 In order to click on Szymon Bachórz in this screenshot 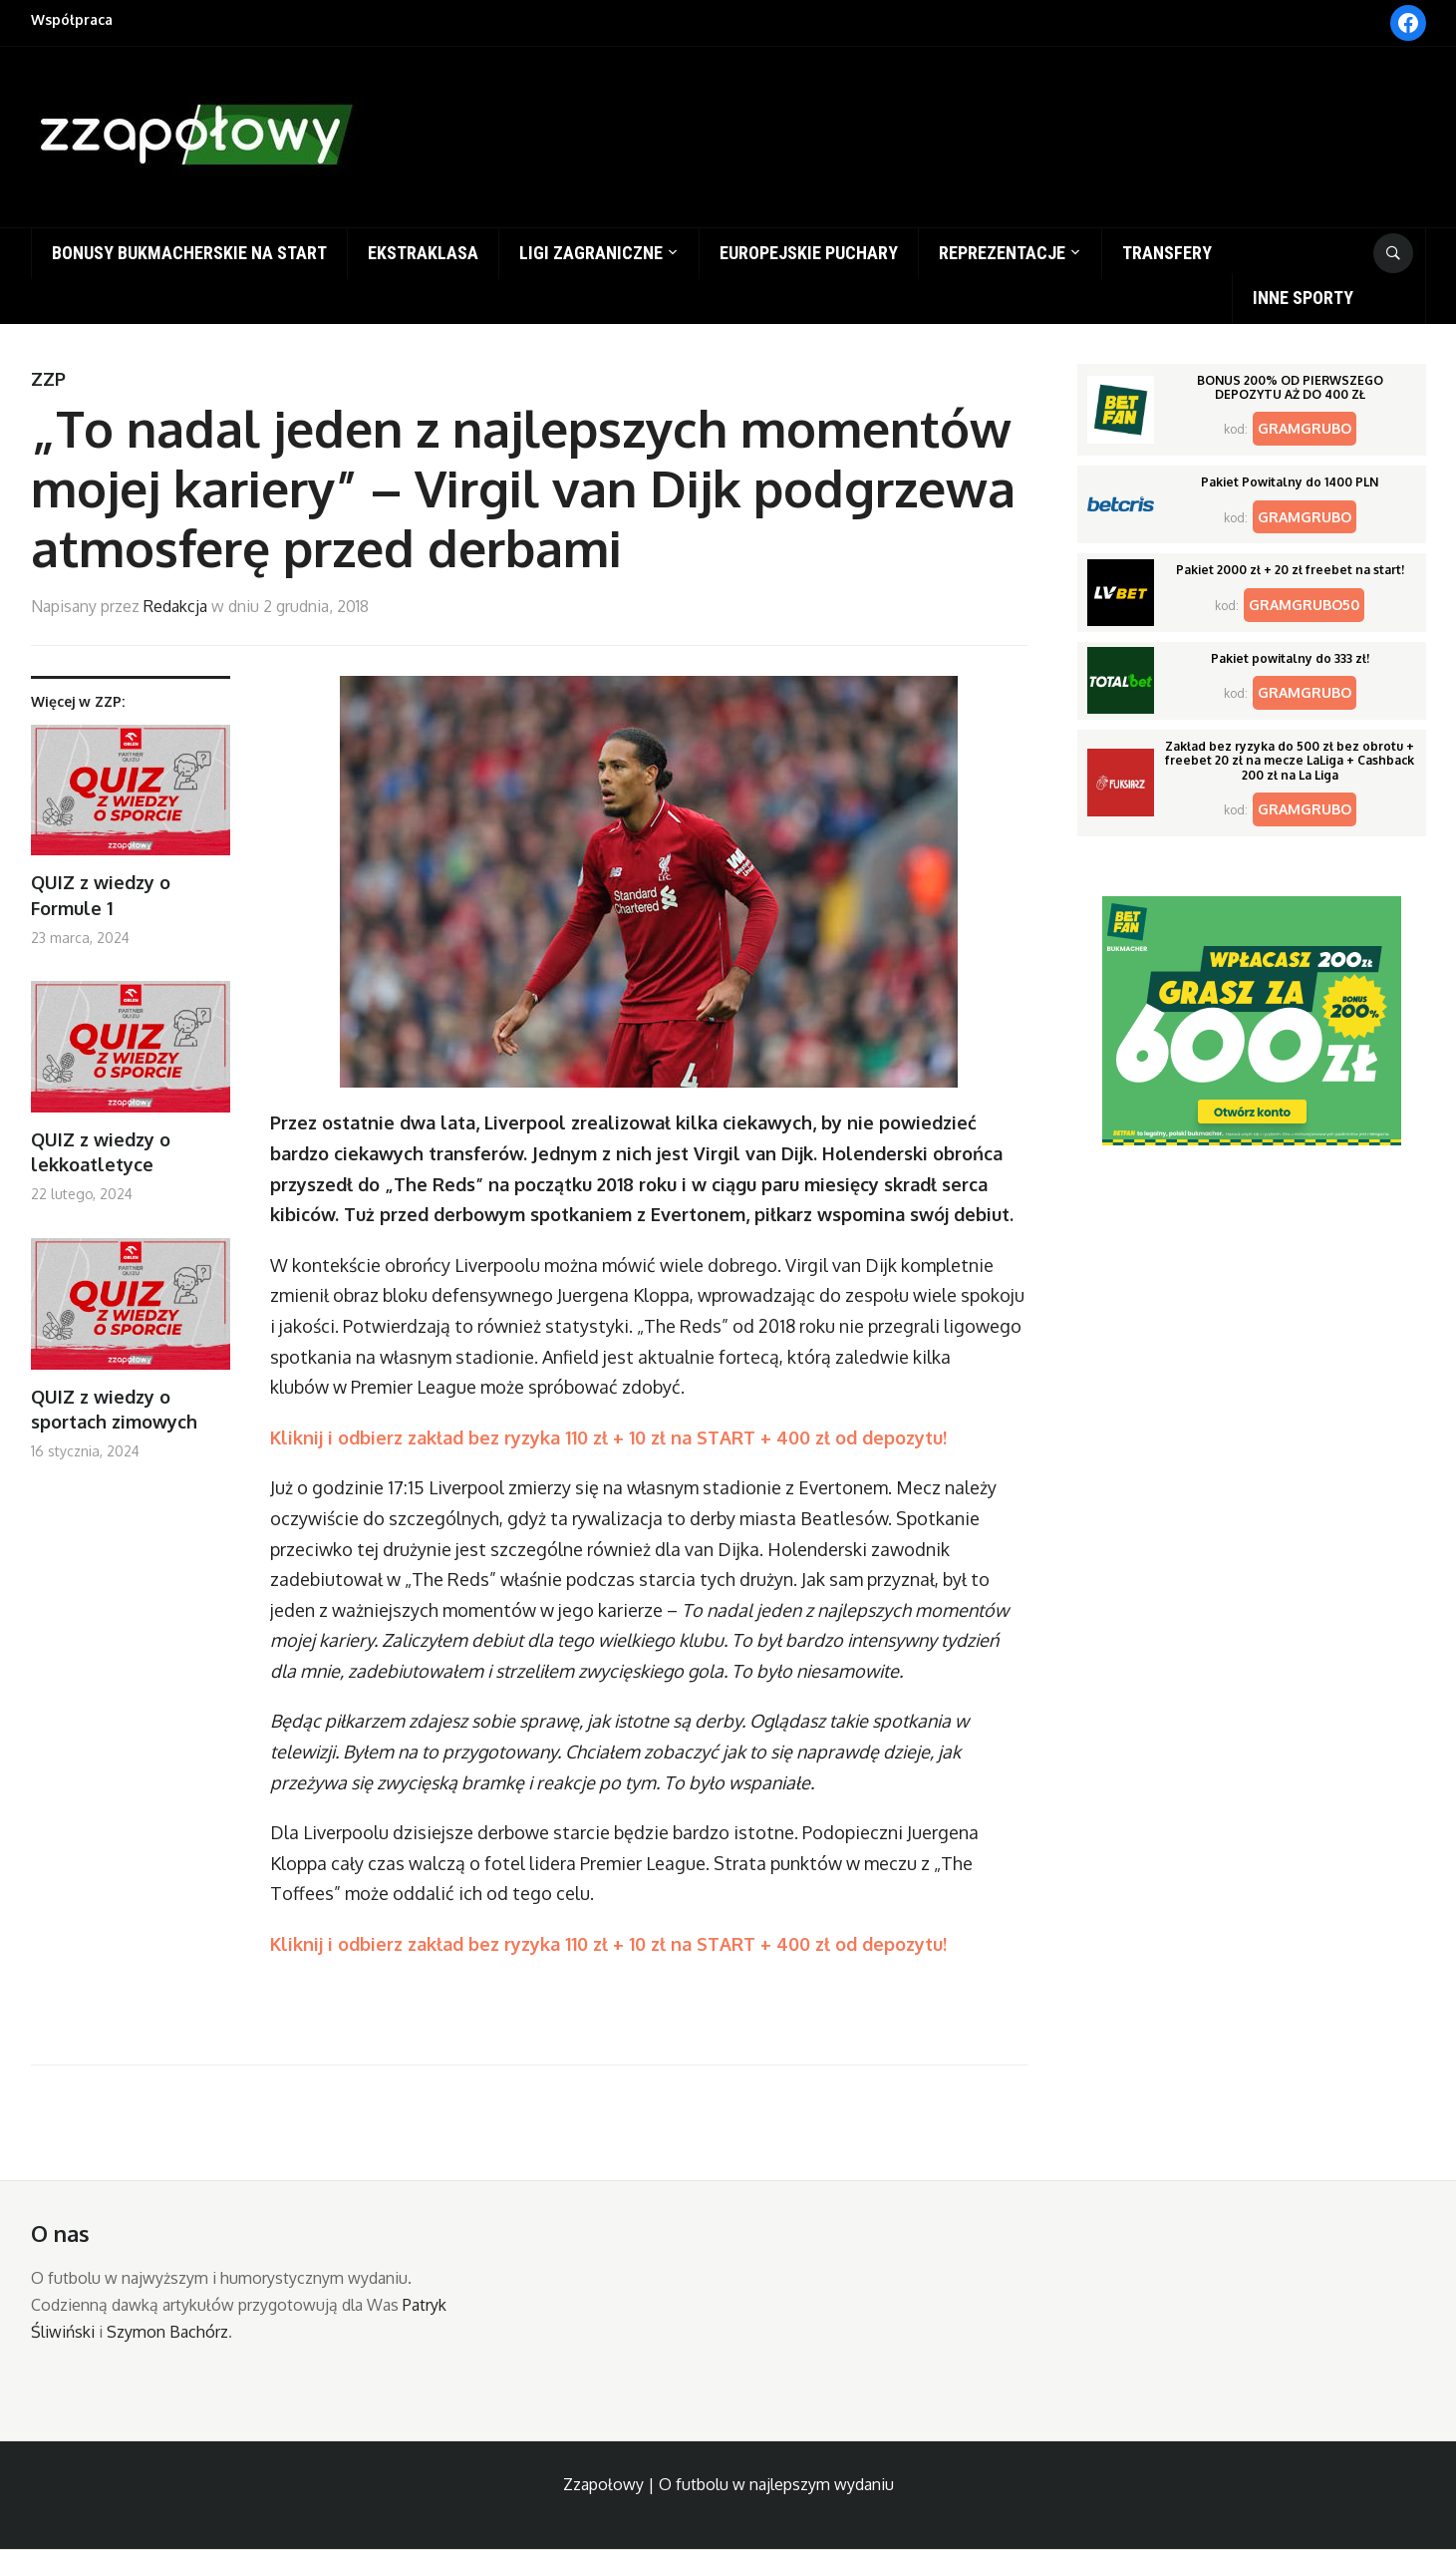, I will do `click(167, 2332)`.